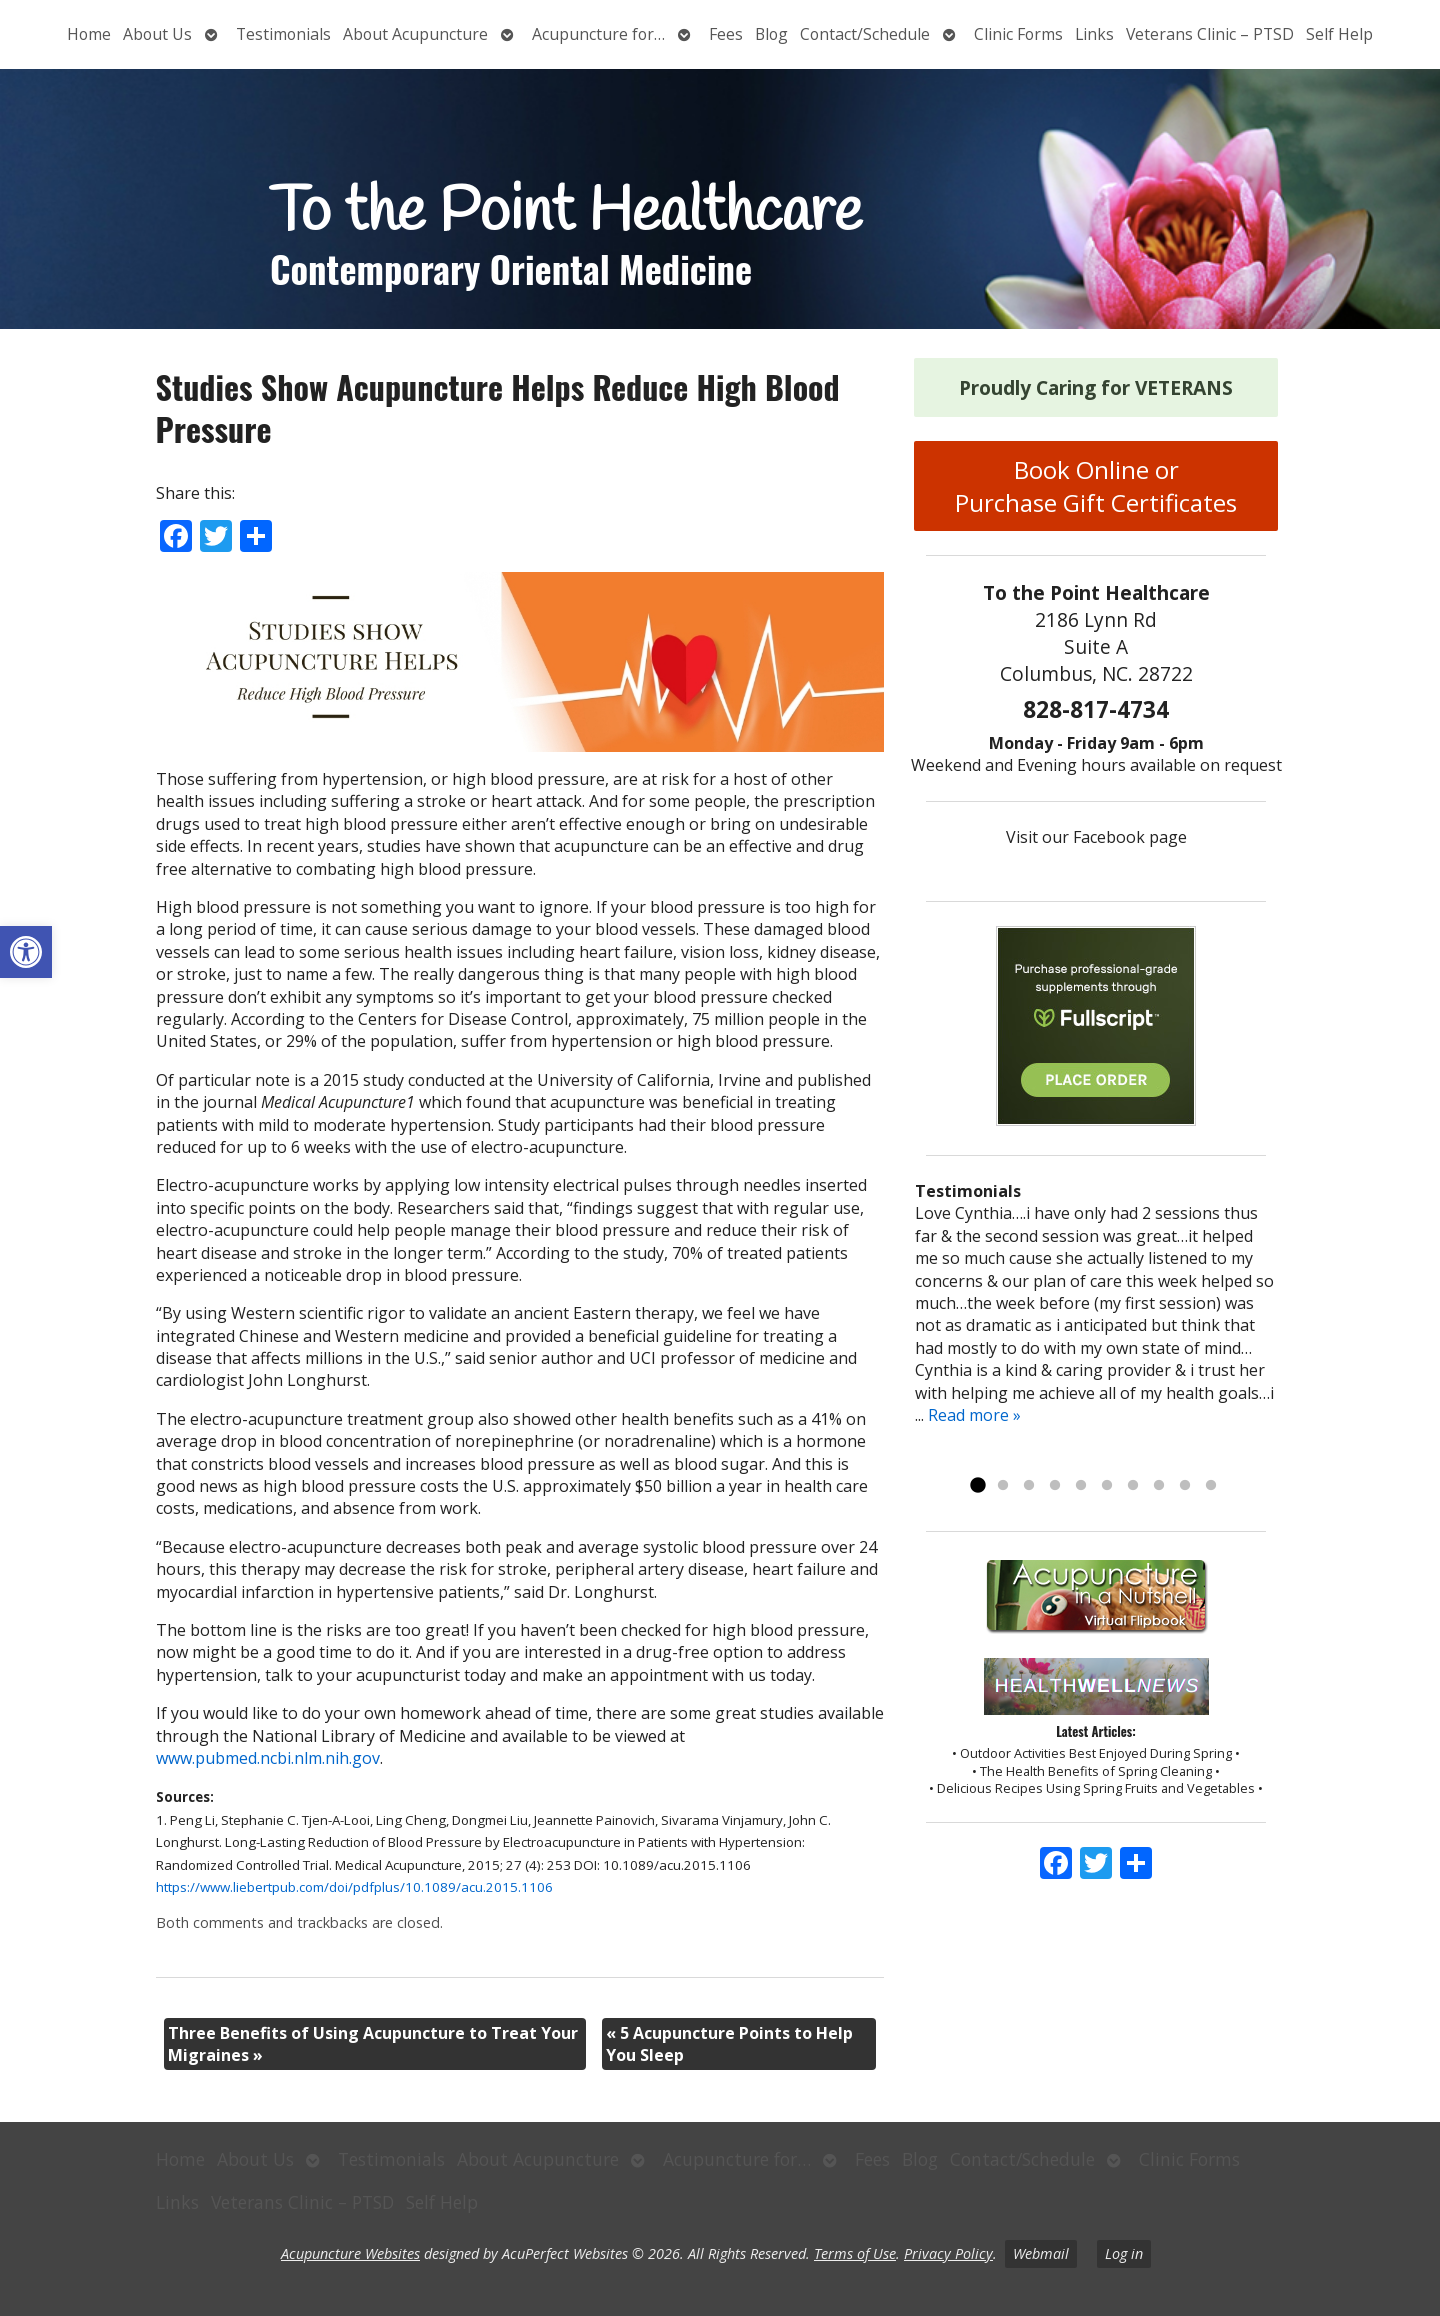 This screenshot has height=2316, width=1440. What do you see at coordinates (1041, 2253) in the screenshot?
I see `Webmail` at bounding box center [1041, 2253].